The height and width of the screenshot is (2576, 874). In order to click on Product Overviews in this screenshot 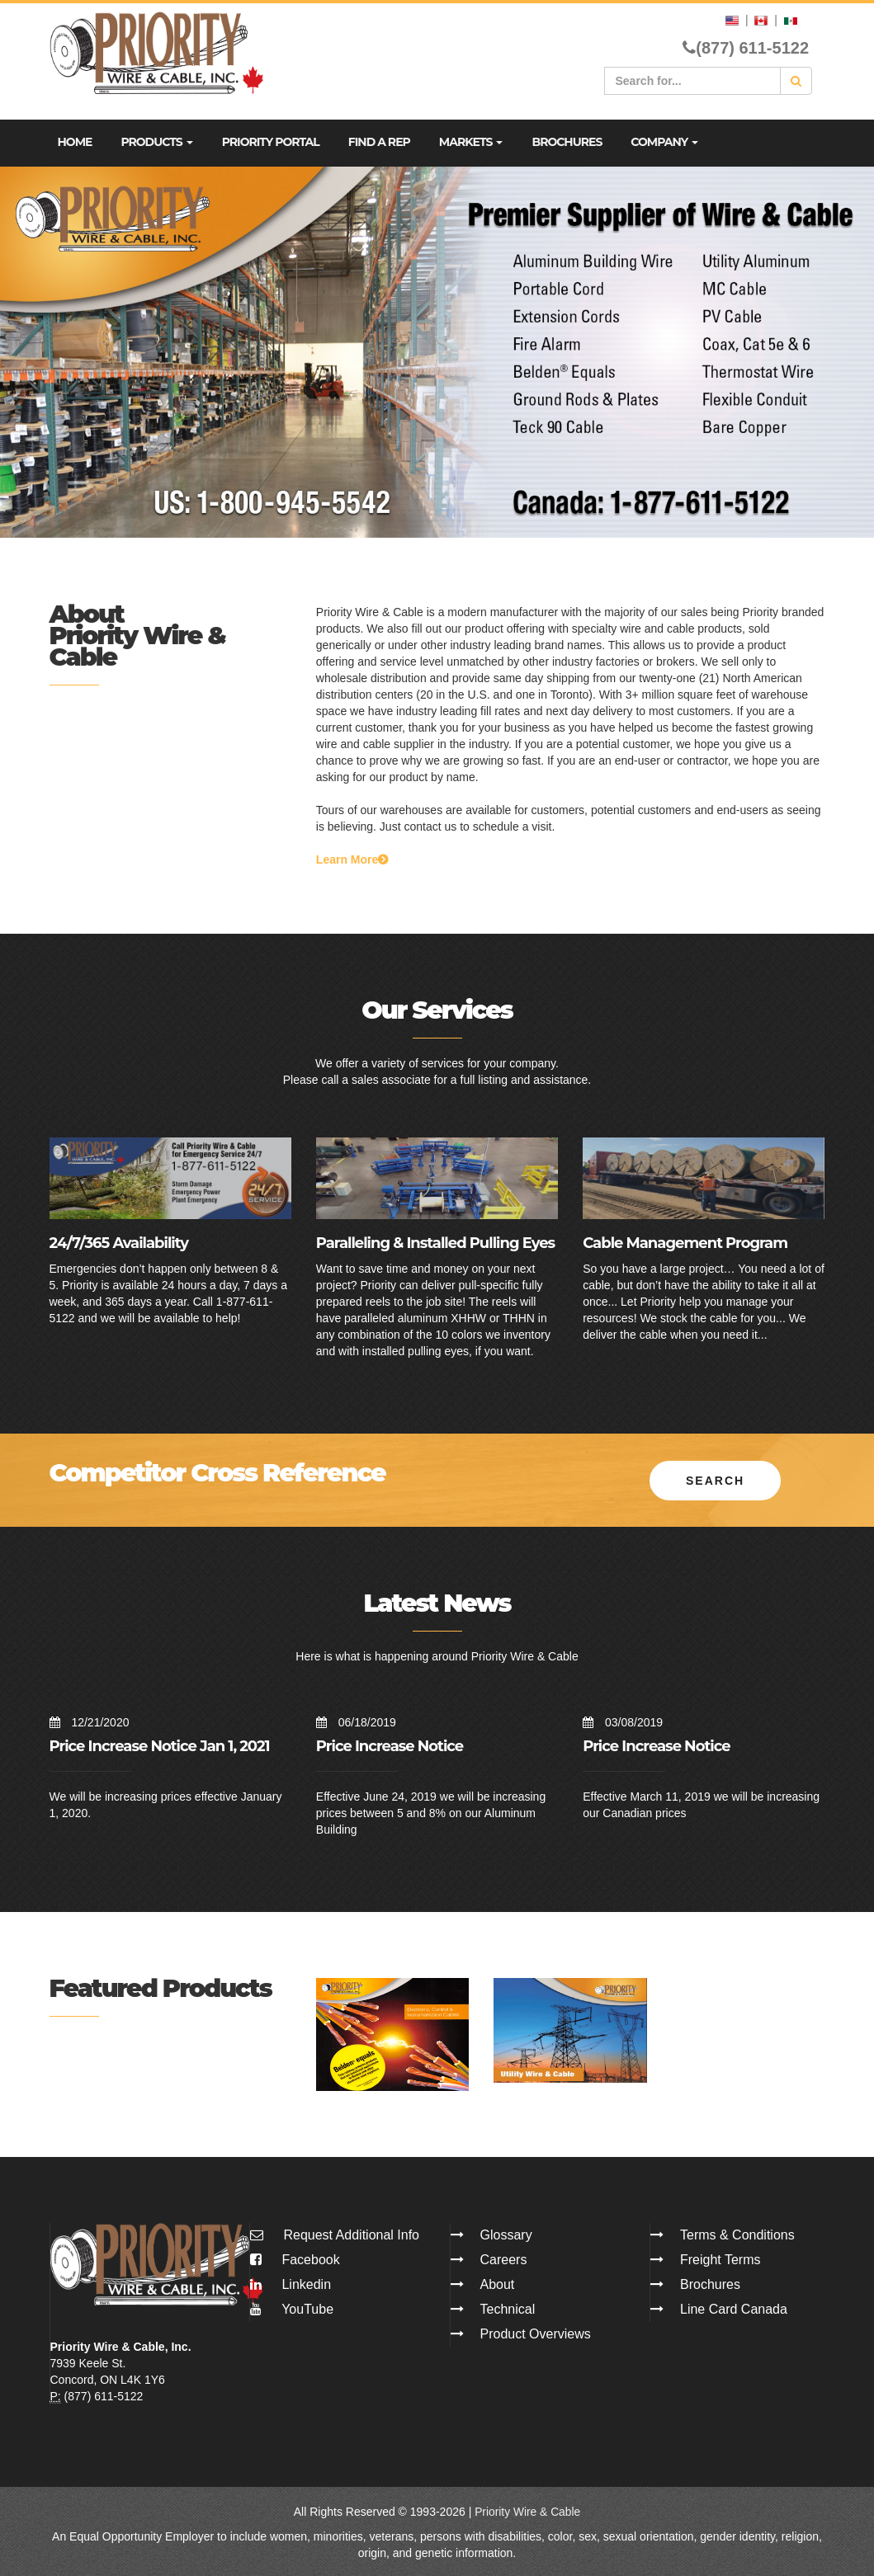, I will do `click(535, 2332)`.